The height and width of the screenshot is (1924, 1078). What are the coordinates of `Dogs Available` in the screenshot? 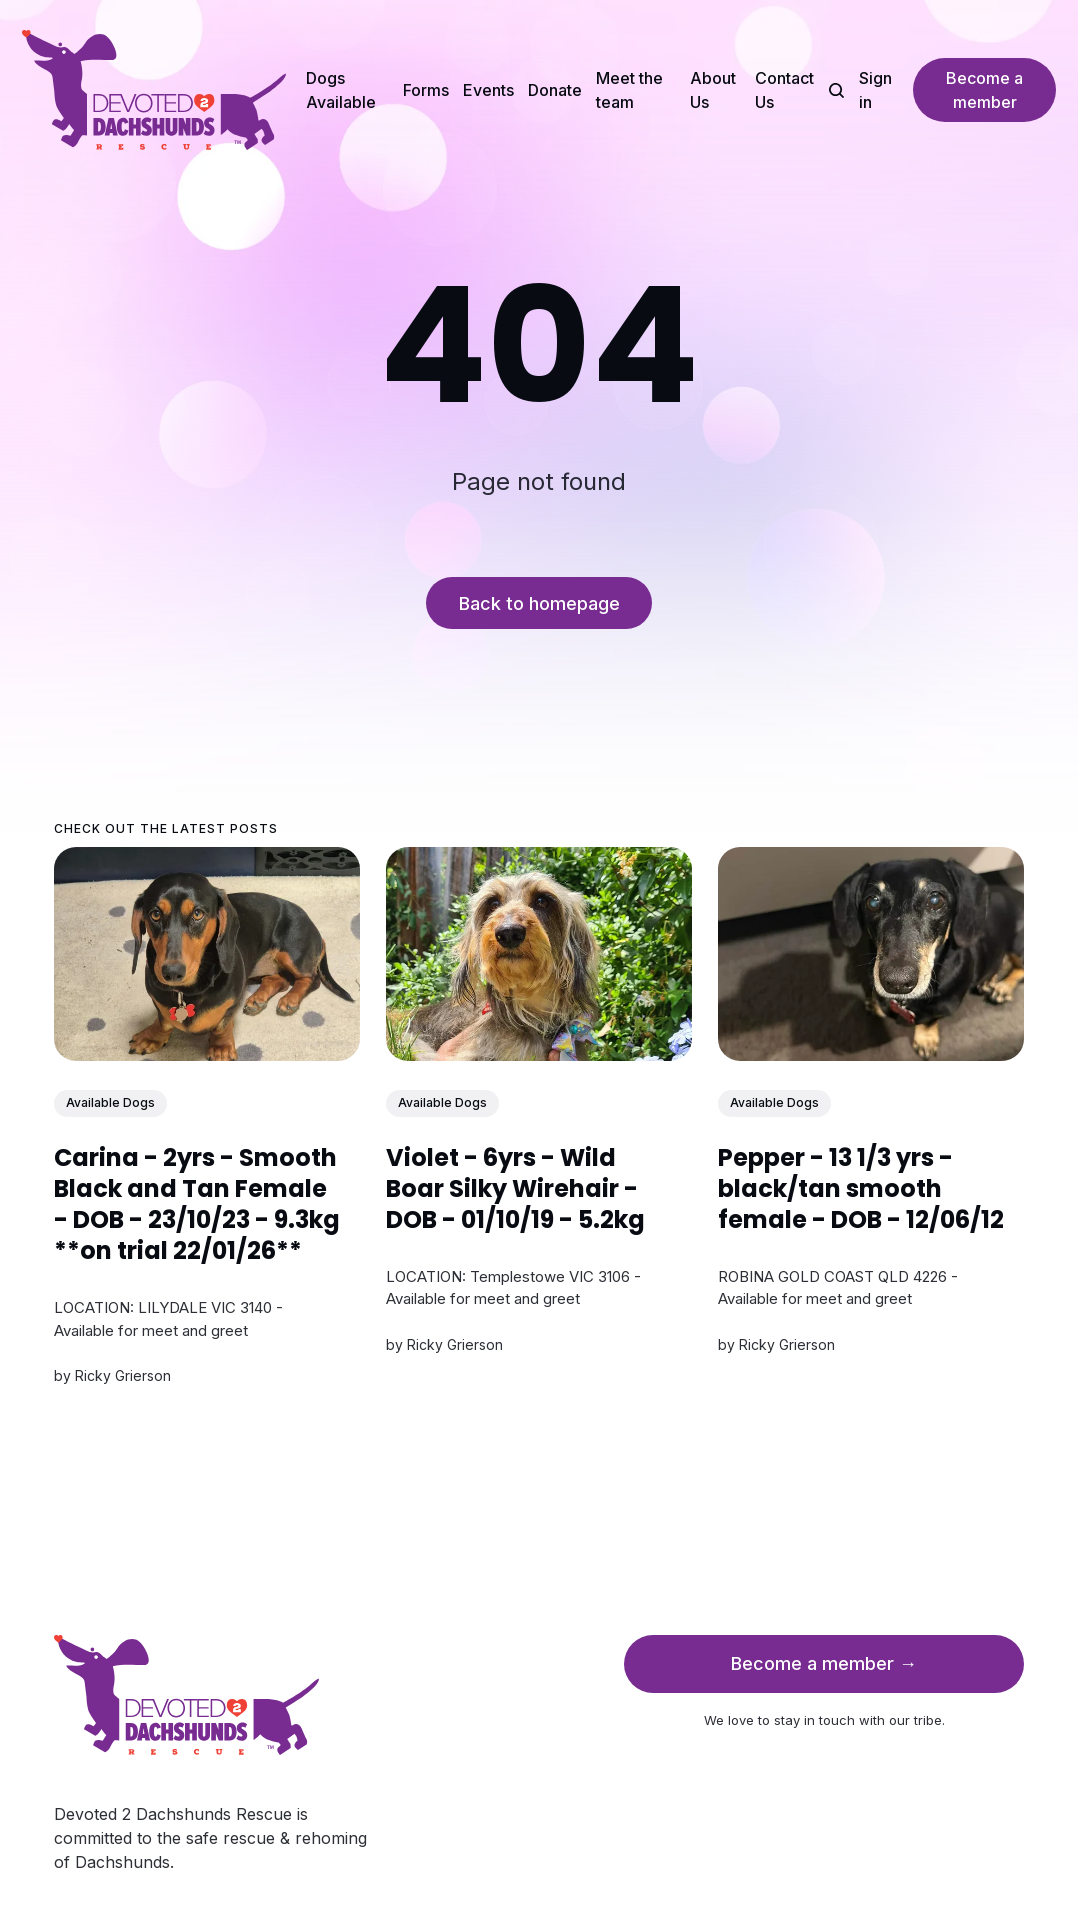 It's located at (341, 90).